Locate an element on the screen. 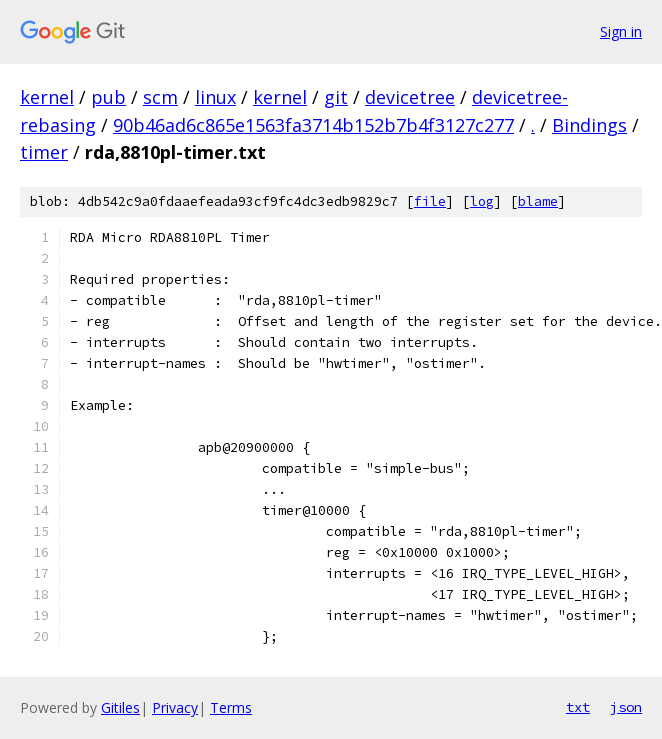 Image resolution: width=662 pixels, height=739 pixels. devicetree is located at coordinates (410, 97).